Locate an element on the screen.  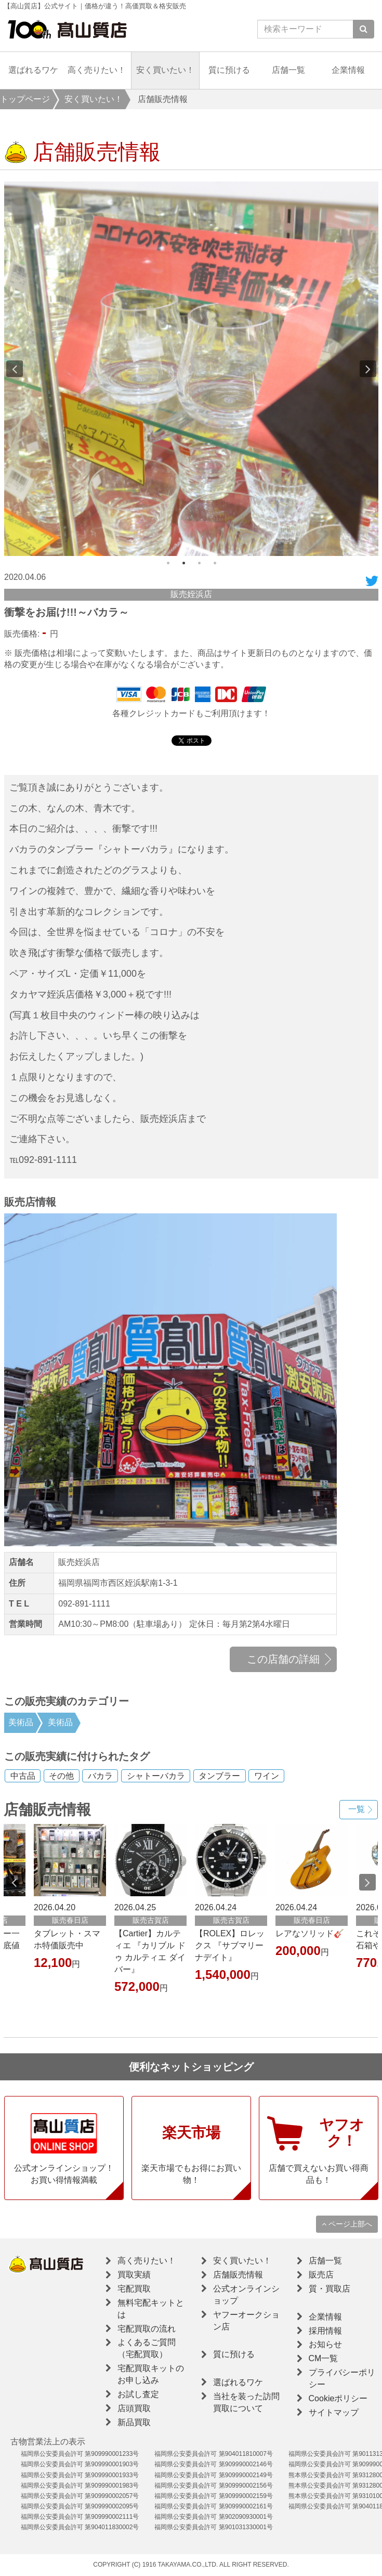
ページ上部へ is located at coordinates (347, 2224).